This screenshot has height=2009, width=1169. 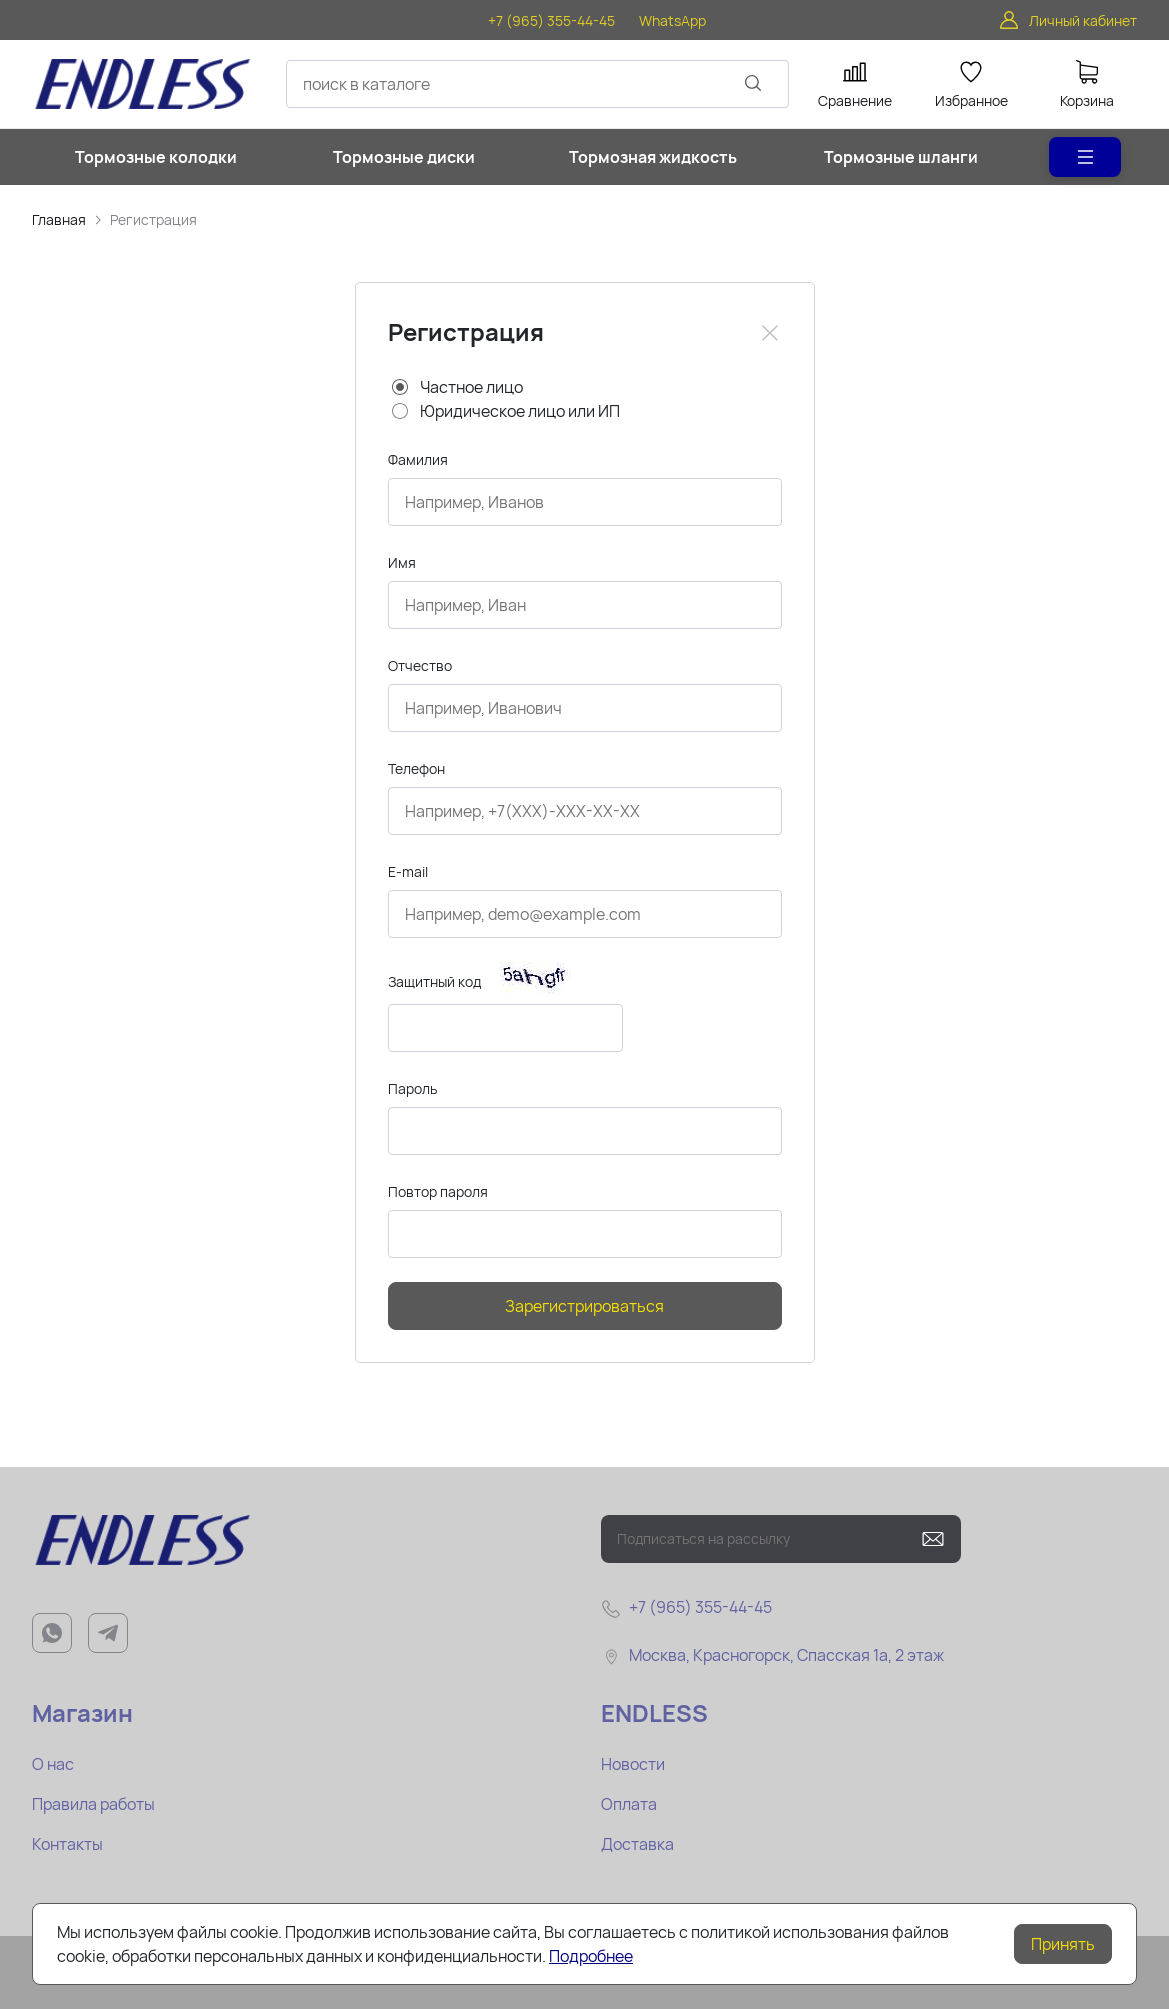 I want to click on Телефон, so click(x=416, y=768).